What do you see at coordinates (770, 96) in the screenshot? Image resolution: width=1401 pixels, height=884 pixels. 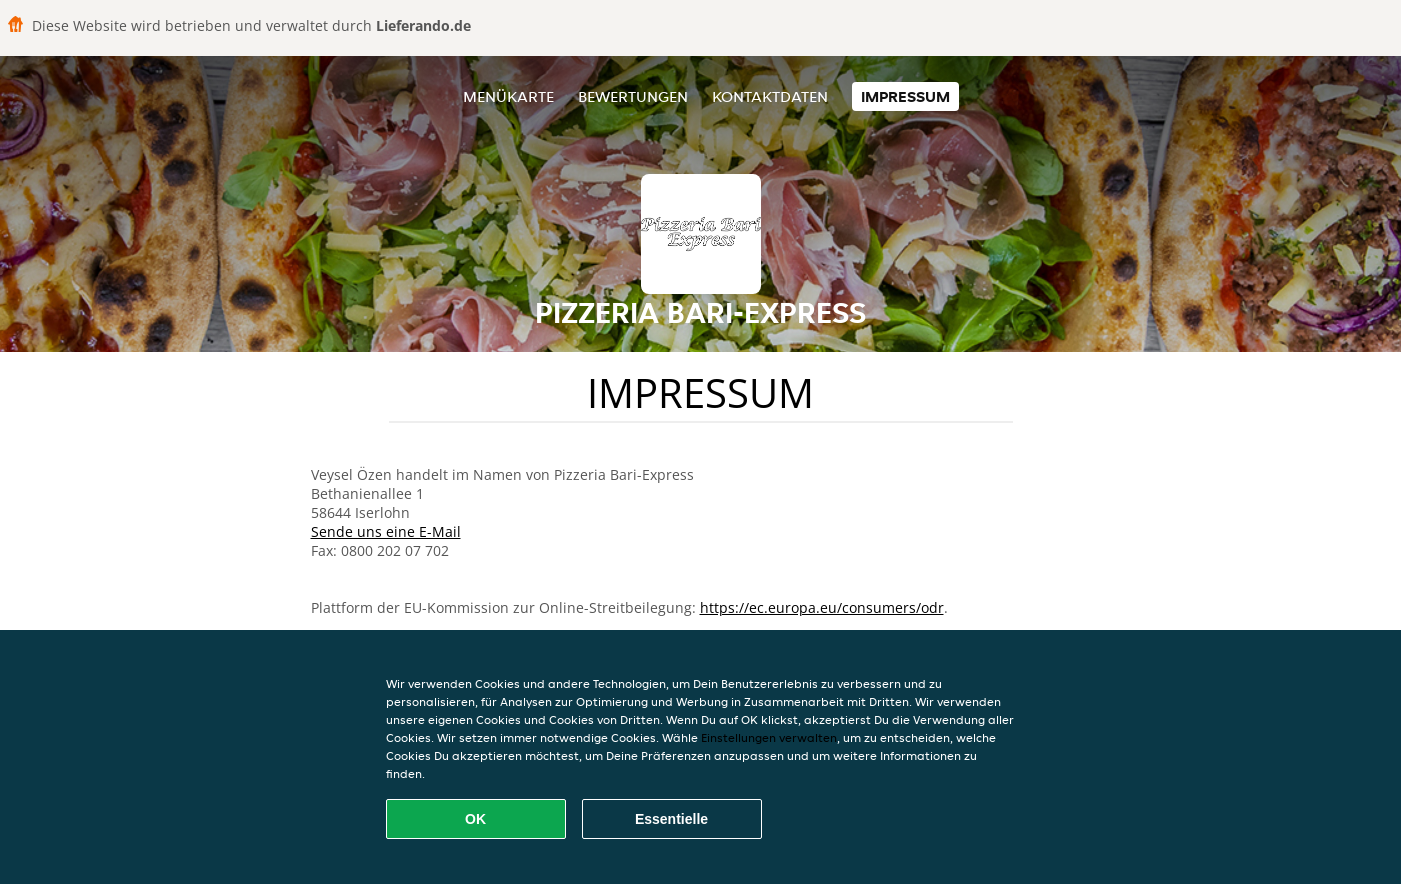 I see `Kontaktdaten` at bounding box center [770, 96].